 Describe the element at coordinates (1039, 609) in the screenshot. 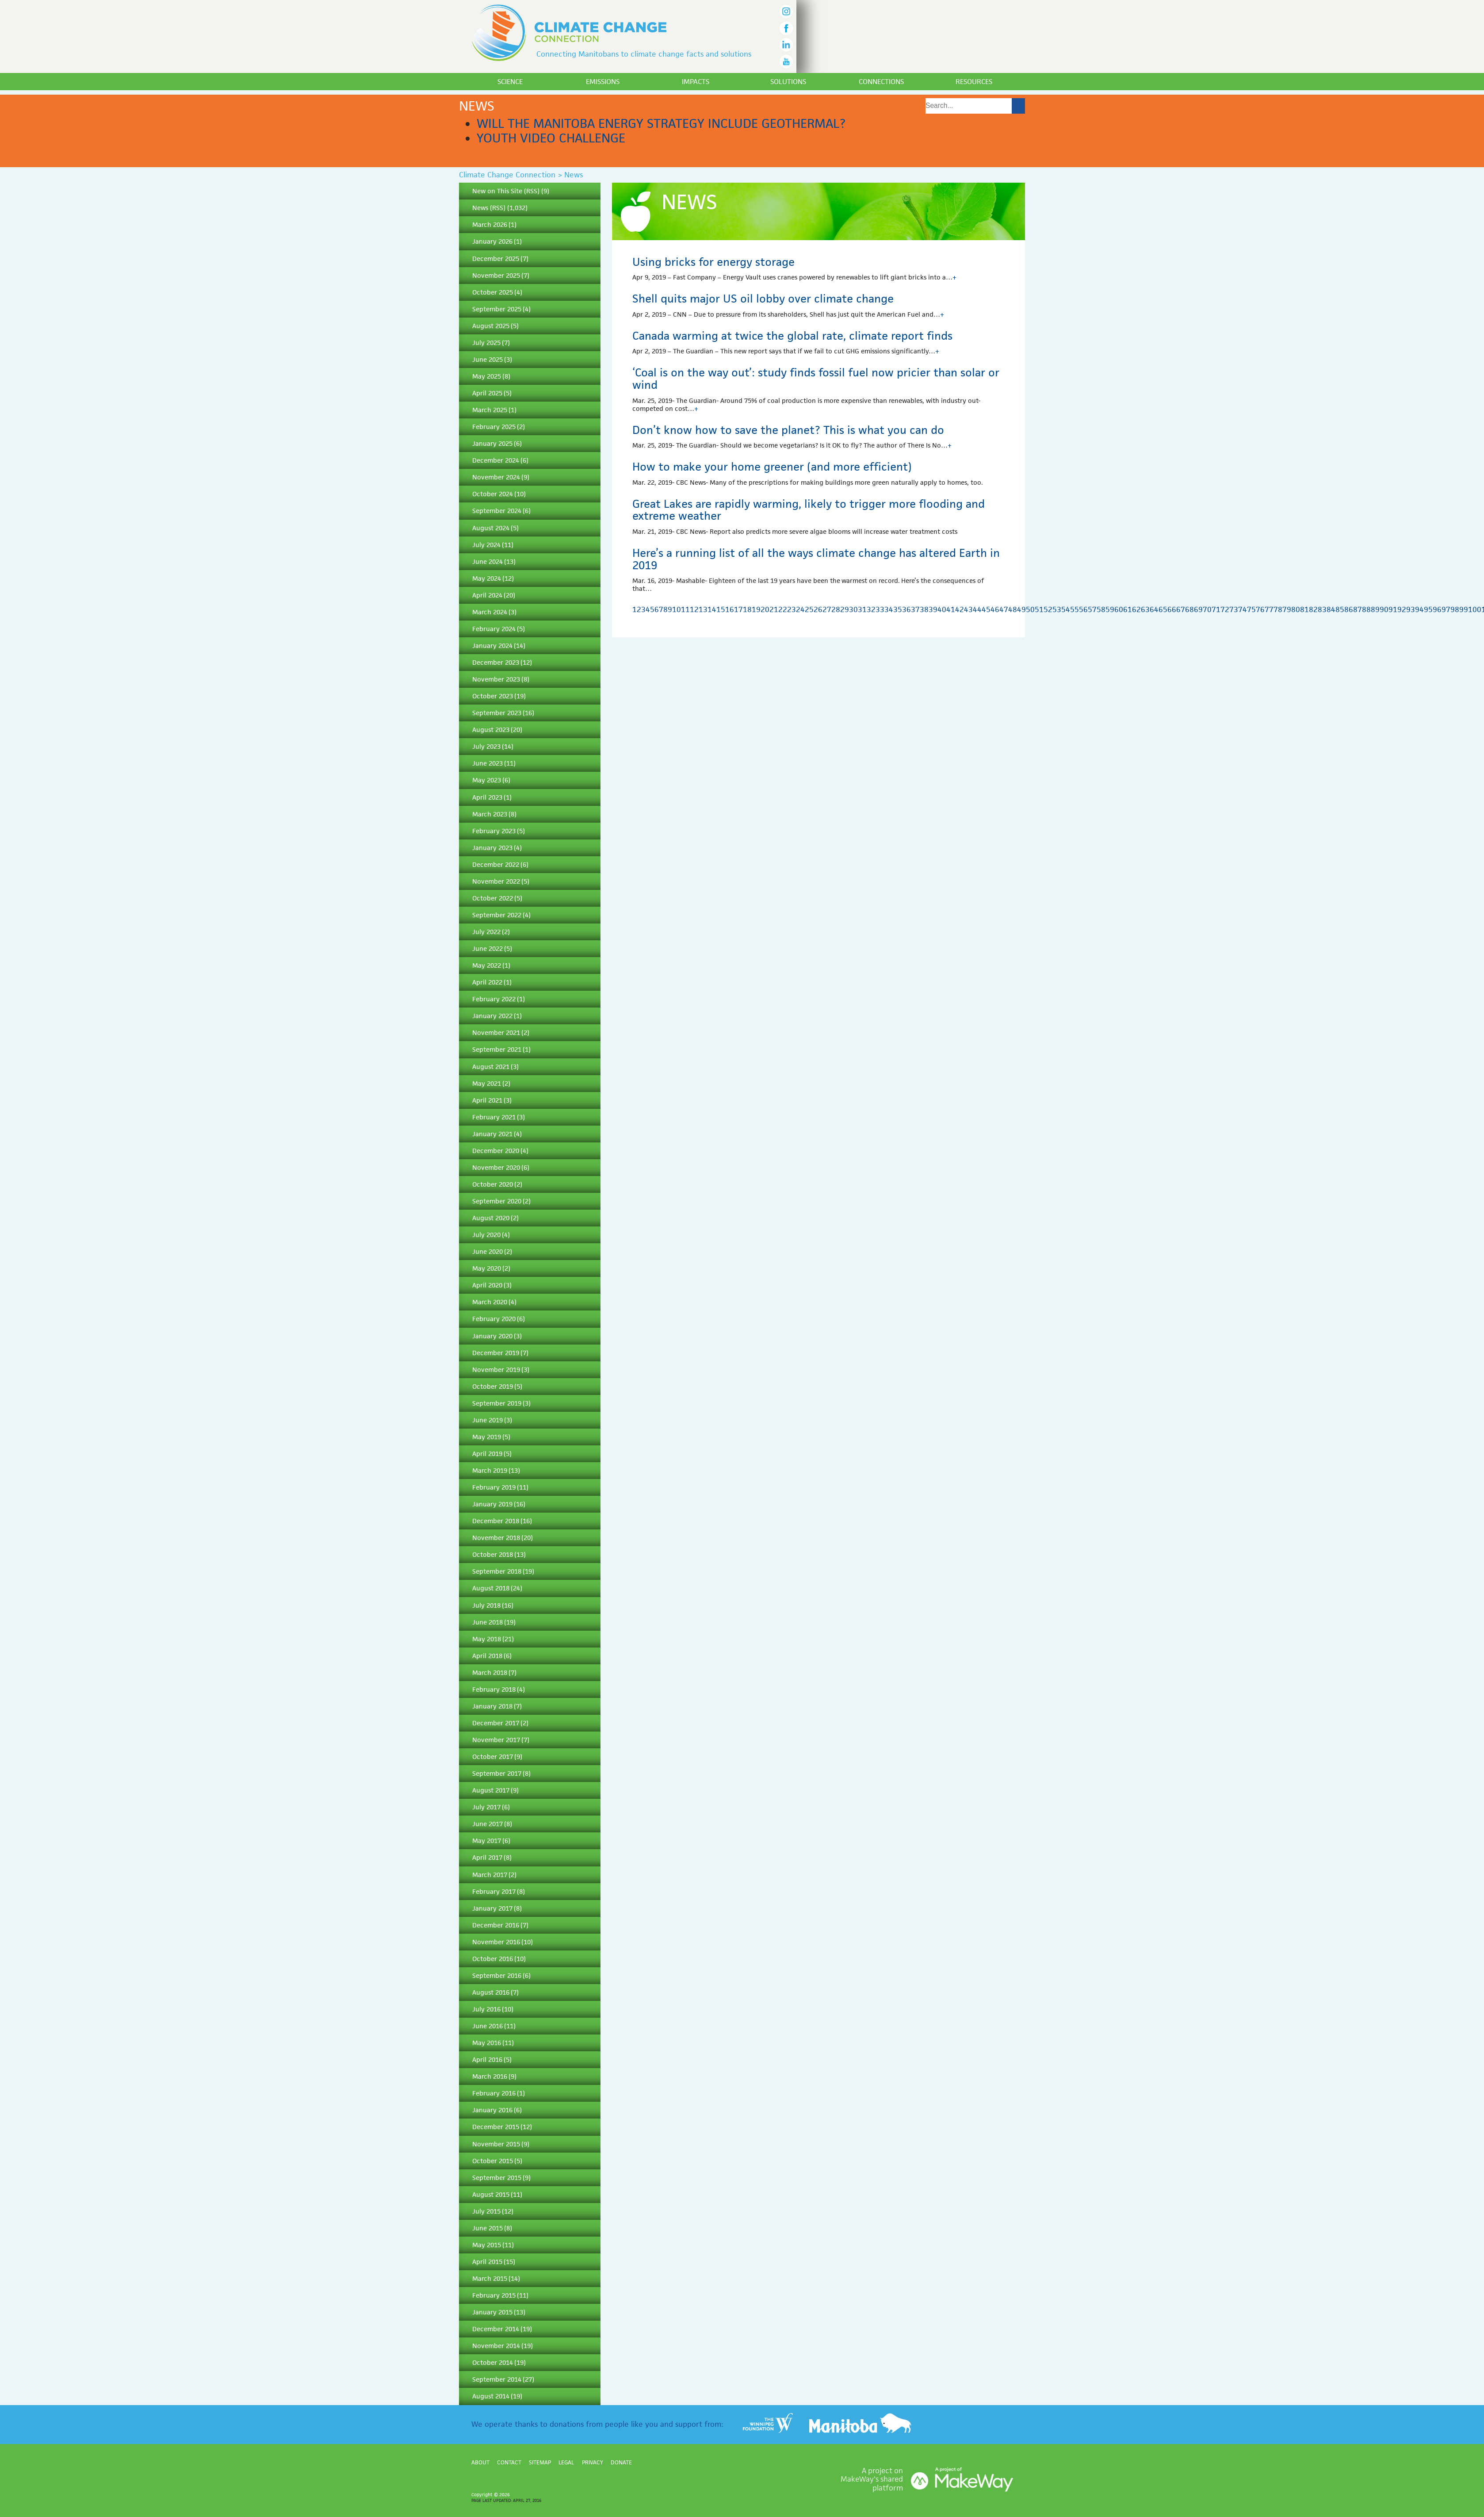

I see `51` at that location.